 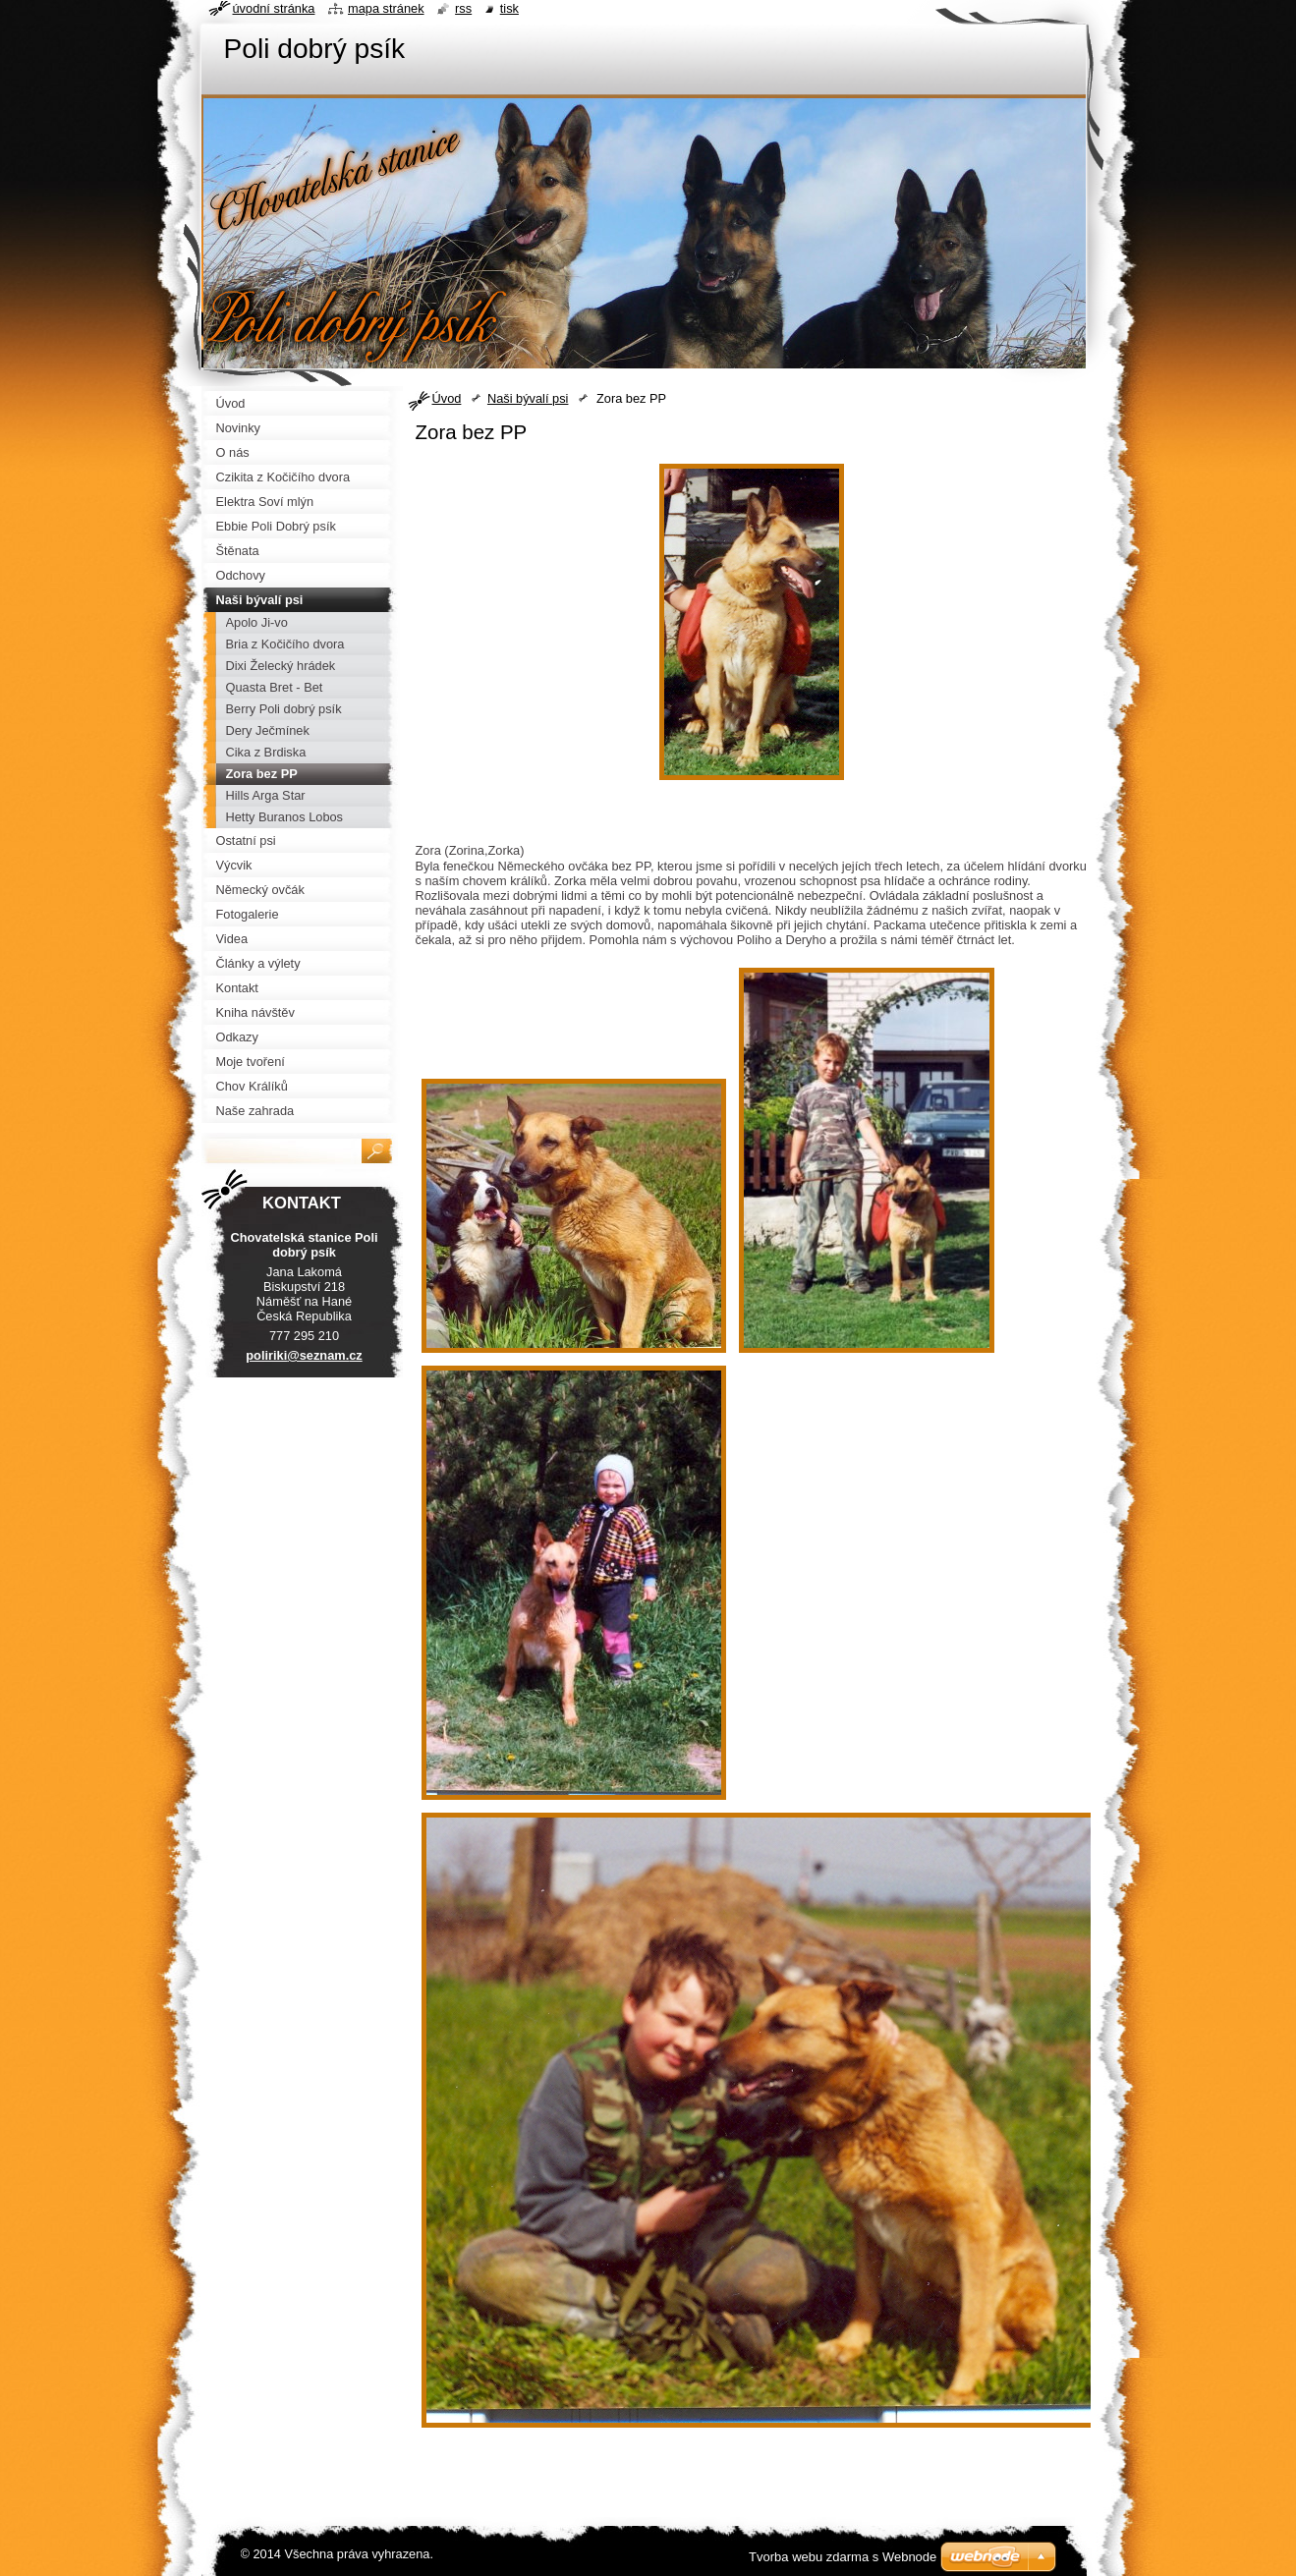 I want to click on Úvodní stránka, so click(x=274, y=8).